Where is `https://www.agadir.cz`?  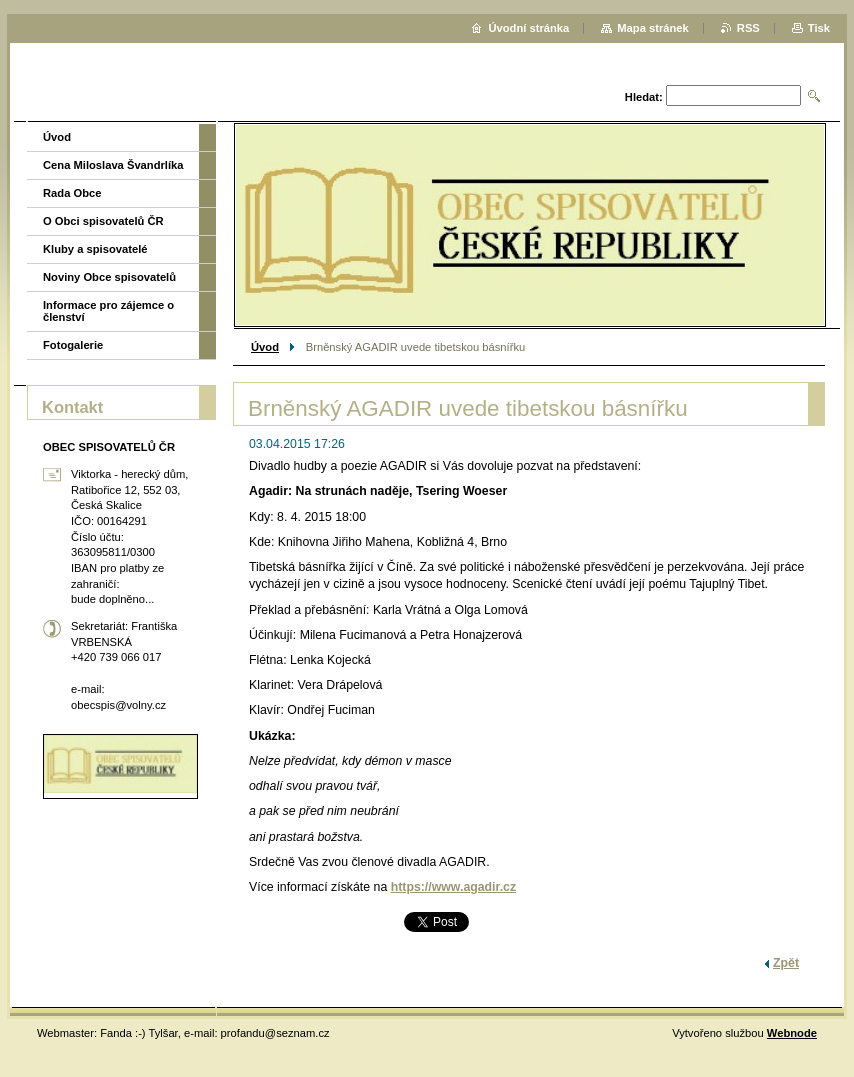
https://www.agadir.cz is located at coordinates (453, 887).